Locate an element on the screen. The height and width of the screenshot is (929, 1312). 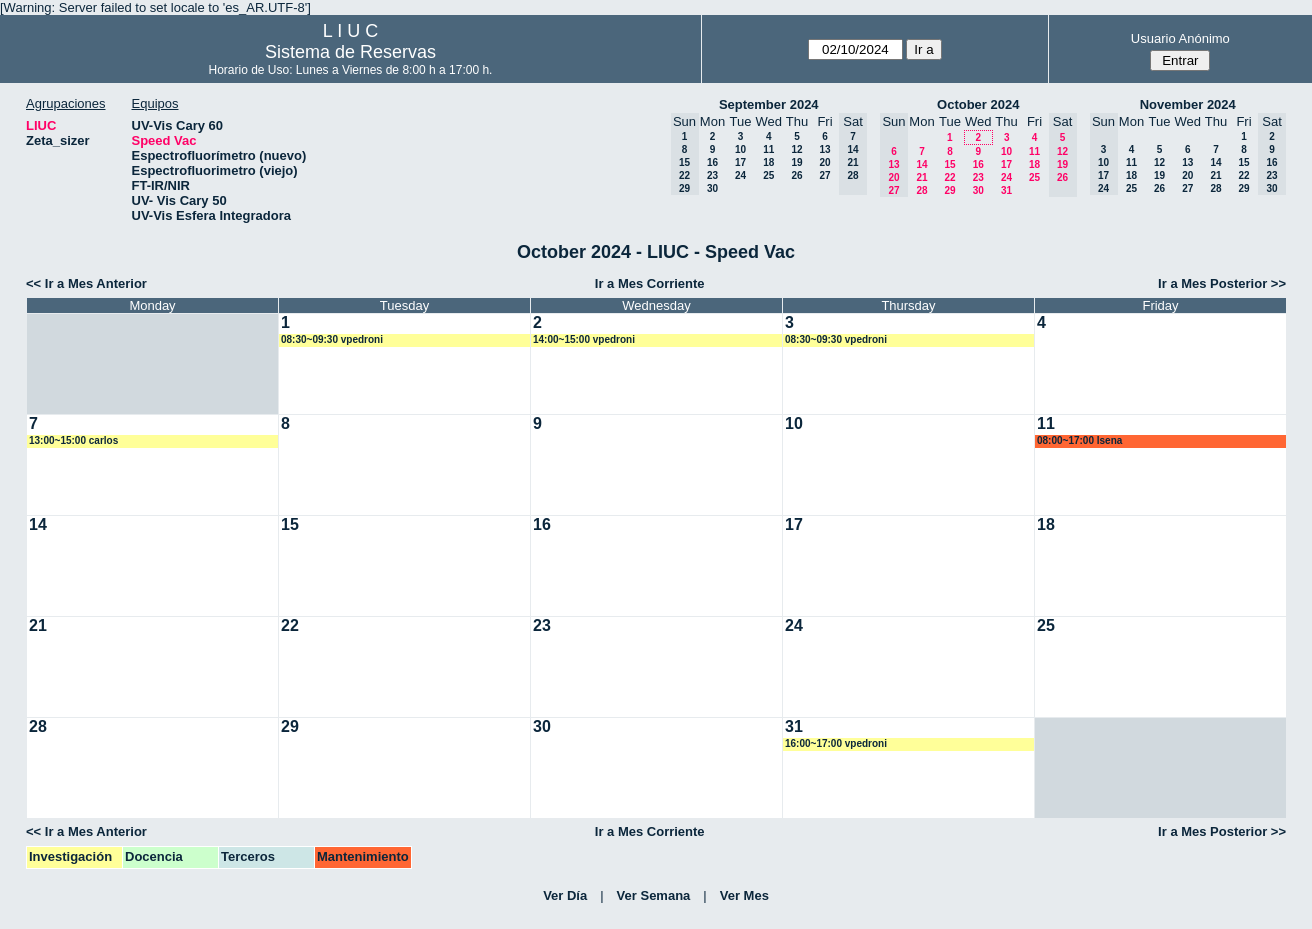
18 is located at coordinates (768, 162).